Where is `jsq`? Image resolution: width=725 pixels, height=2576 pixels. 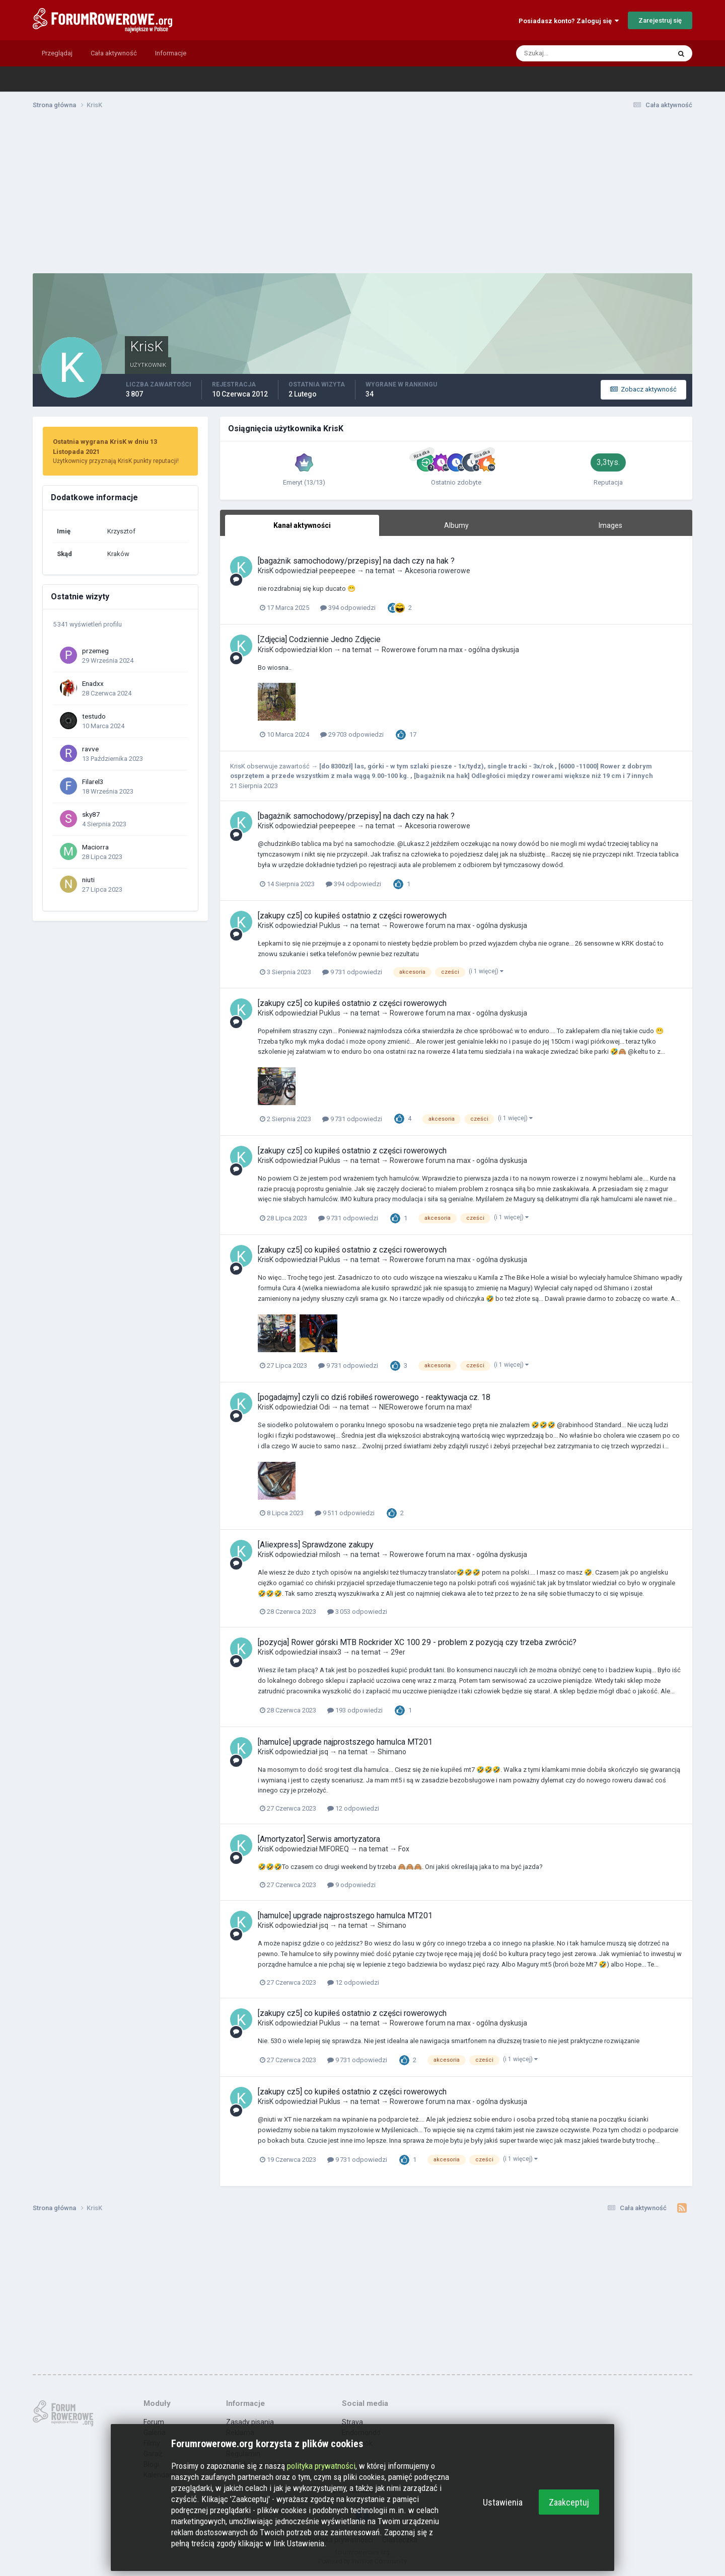 jsq is located at coordinates (323, 1752).